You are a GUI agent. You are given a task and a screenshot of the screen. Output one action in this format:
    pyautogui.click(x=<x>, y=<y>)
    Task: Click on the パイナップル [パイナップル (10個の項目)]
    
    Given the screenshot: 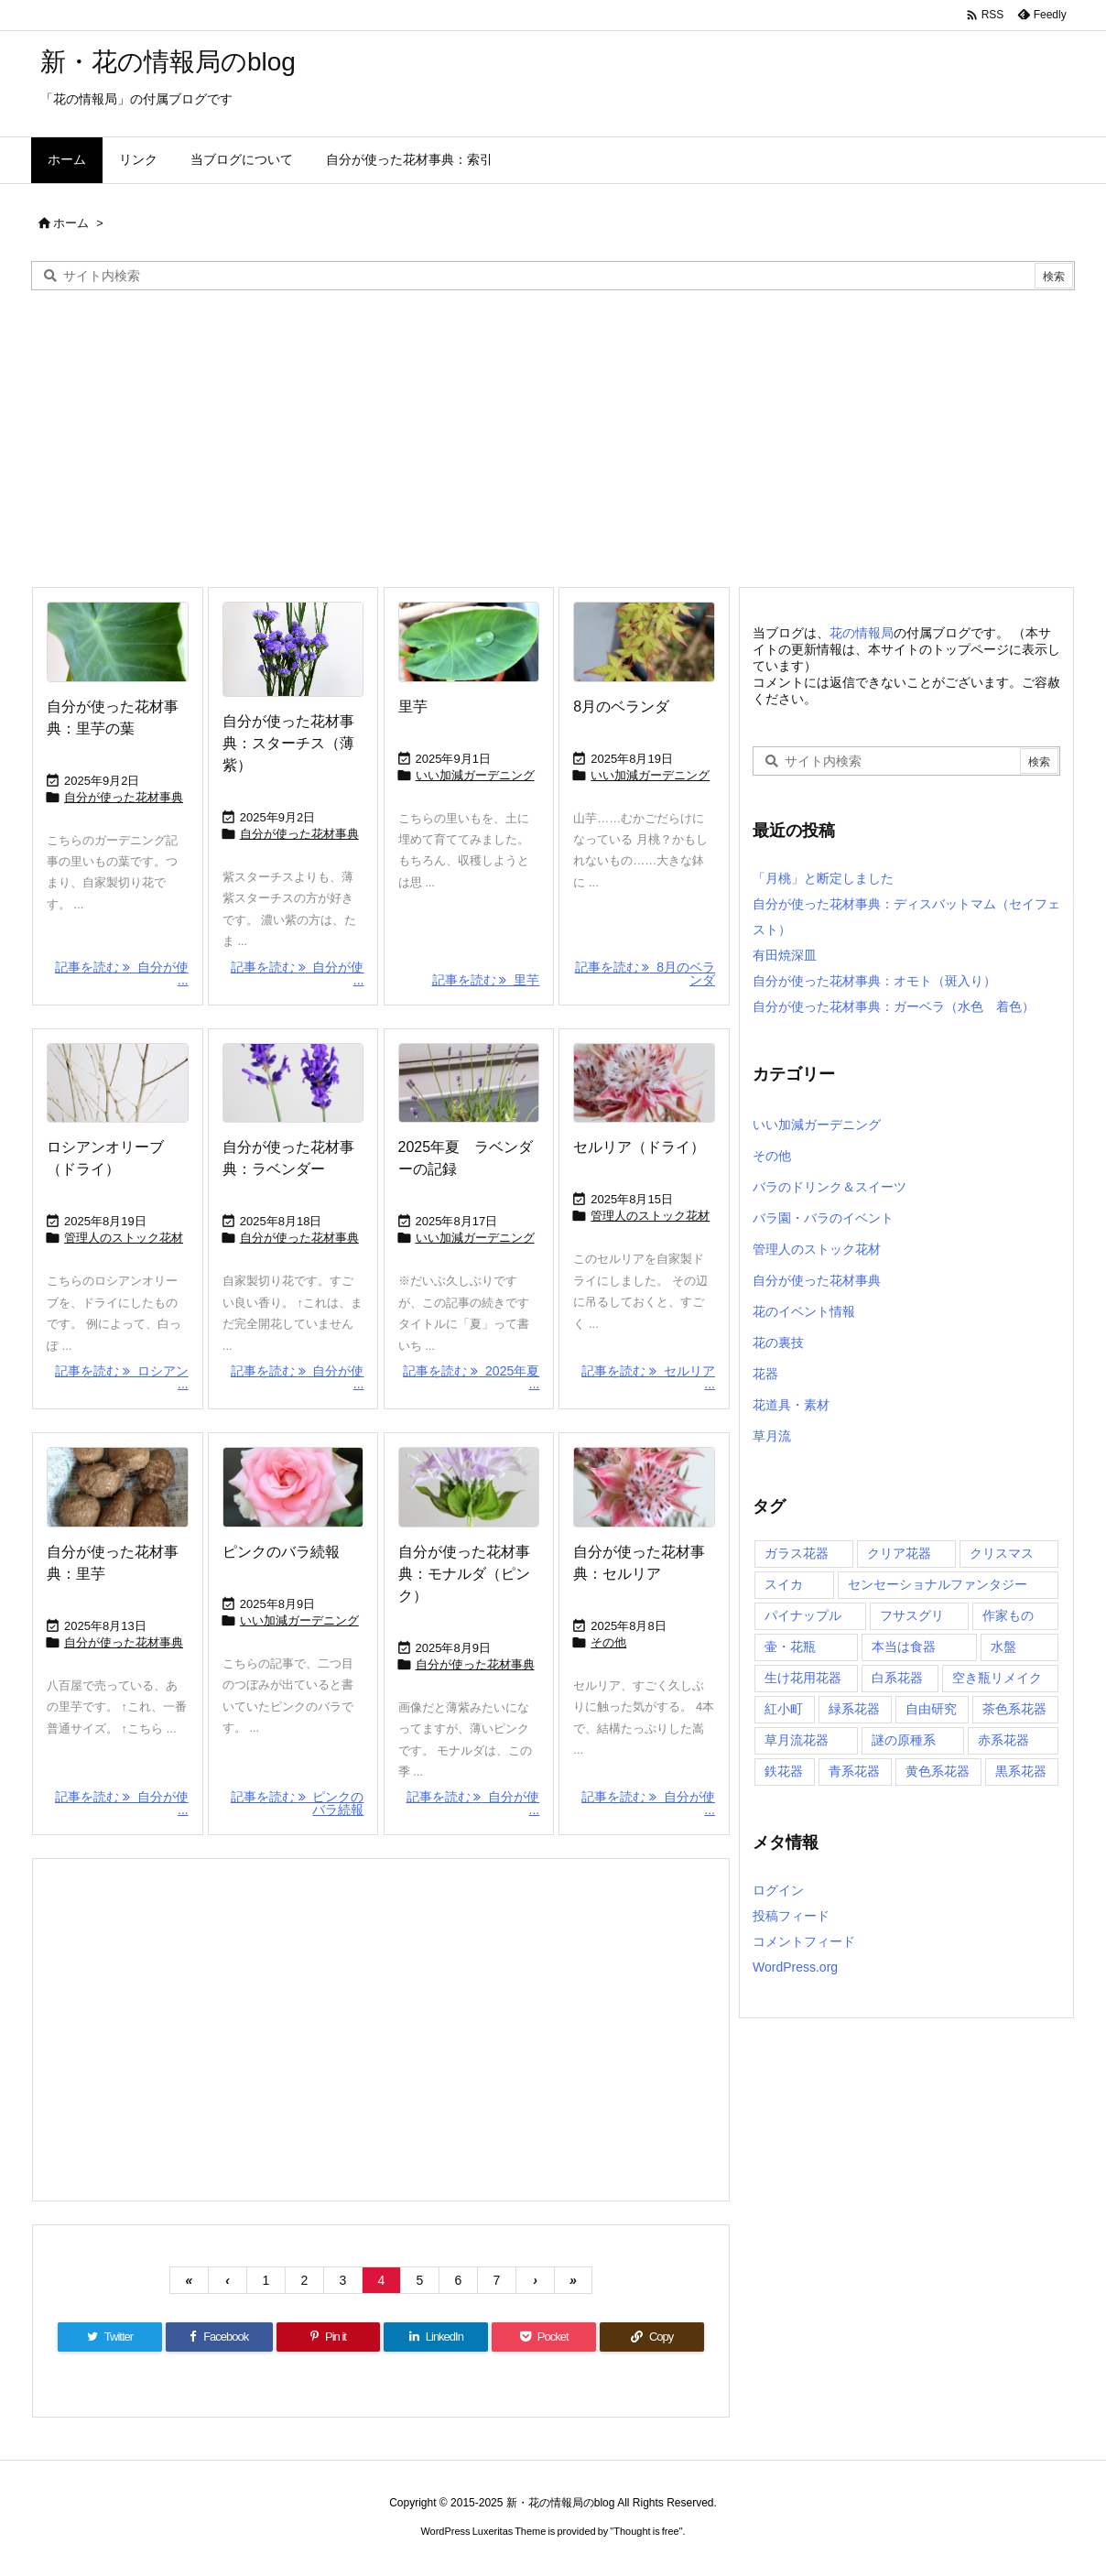 What is the action you would take?
    pyautogui.click(x=802, y=1615)
    